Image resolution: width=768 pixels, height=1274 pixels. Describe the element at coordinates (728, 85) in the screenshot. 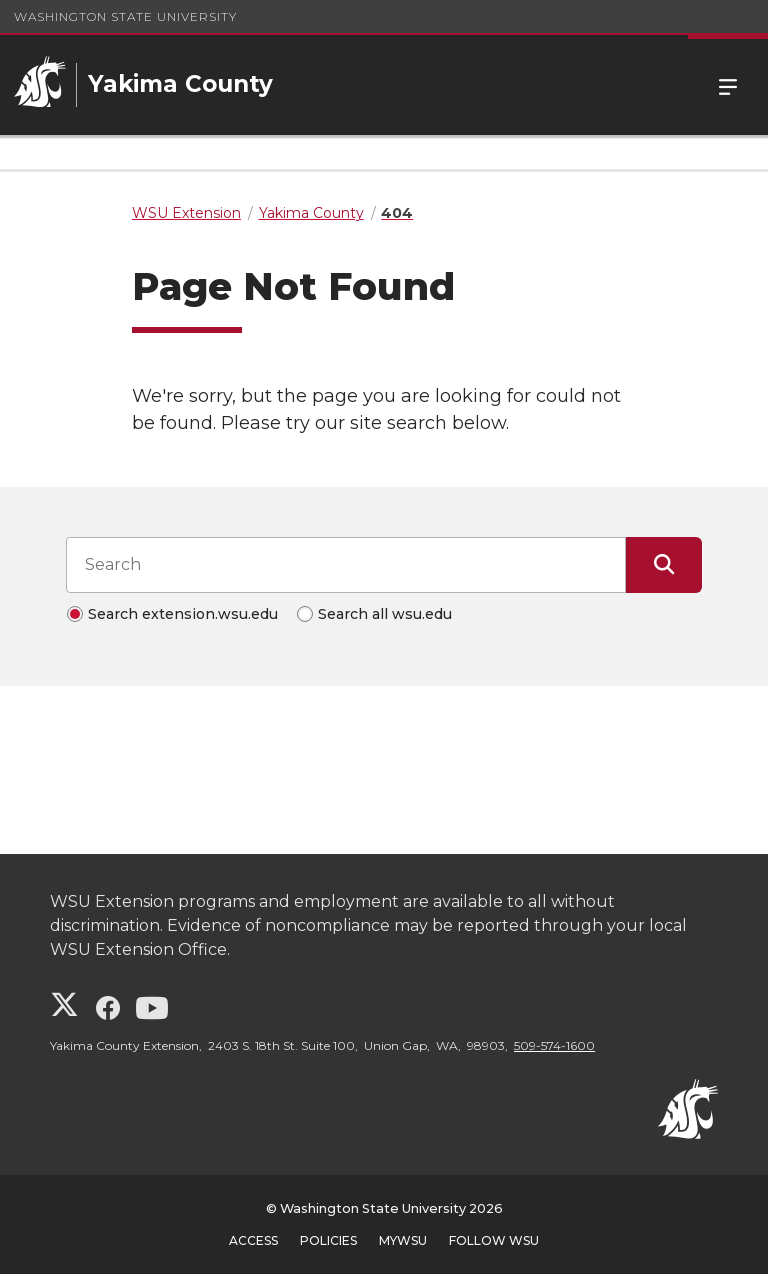

I see `Menu [Open Site Menu]` at that location.